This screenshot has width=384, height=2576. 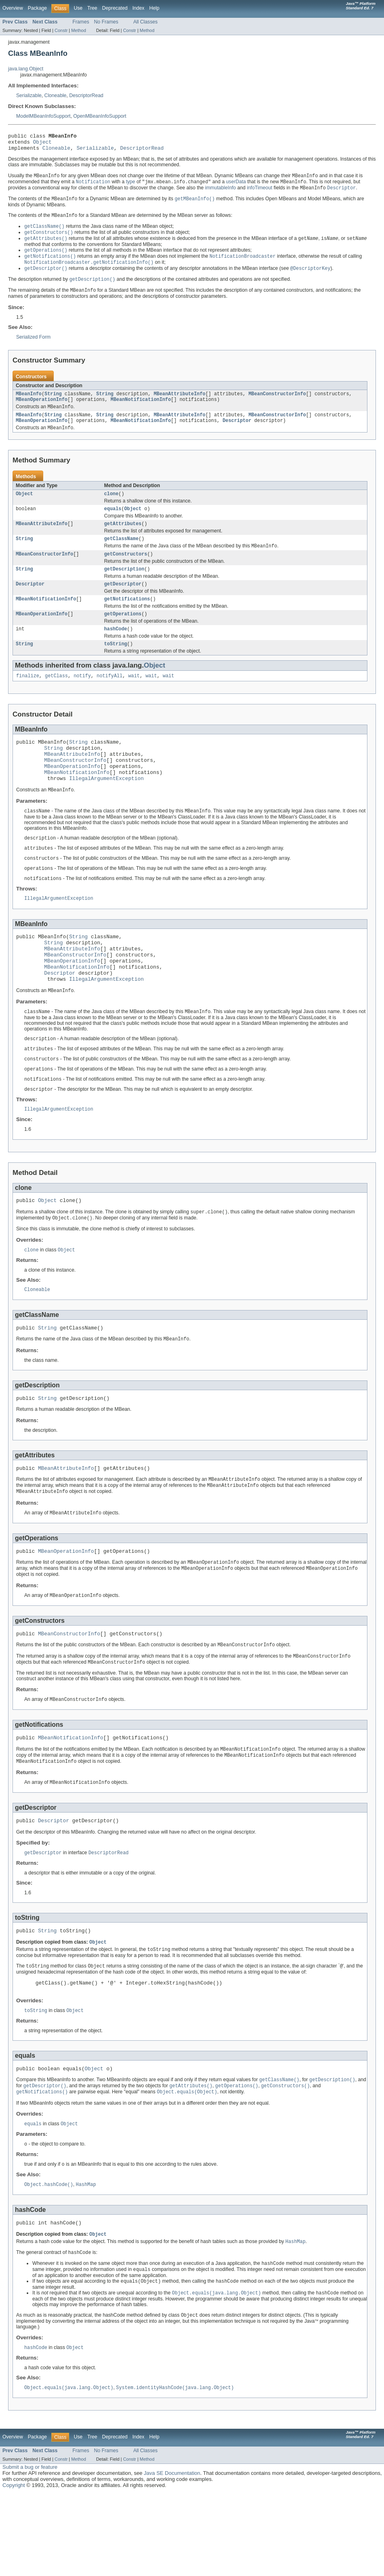 I want to click on getConstructors, so click(x=126, y=571).